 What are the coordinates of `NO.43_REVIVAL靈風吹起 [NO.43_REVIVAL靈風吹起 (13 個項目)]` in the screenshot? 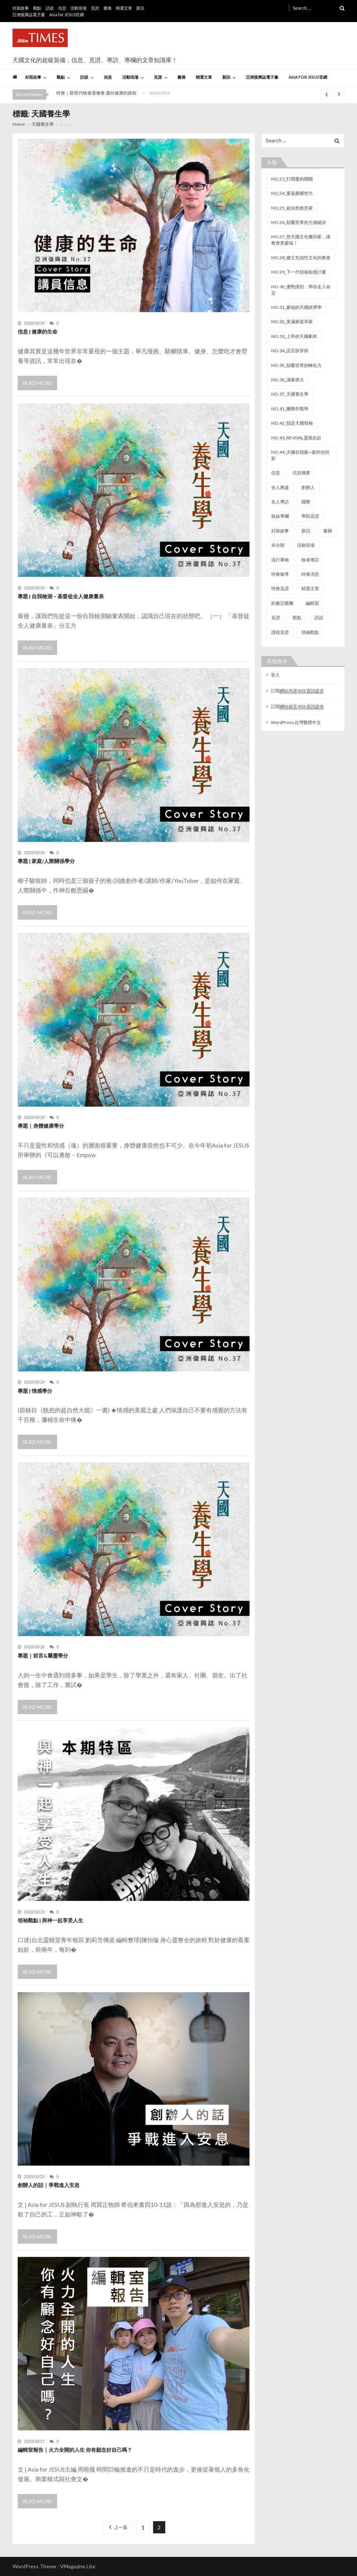 It's located at (296, 437).